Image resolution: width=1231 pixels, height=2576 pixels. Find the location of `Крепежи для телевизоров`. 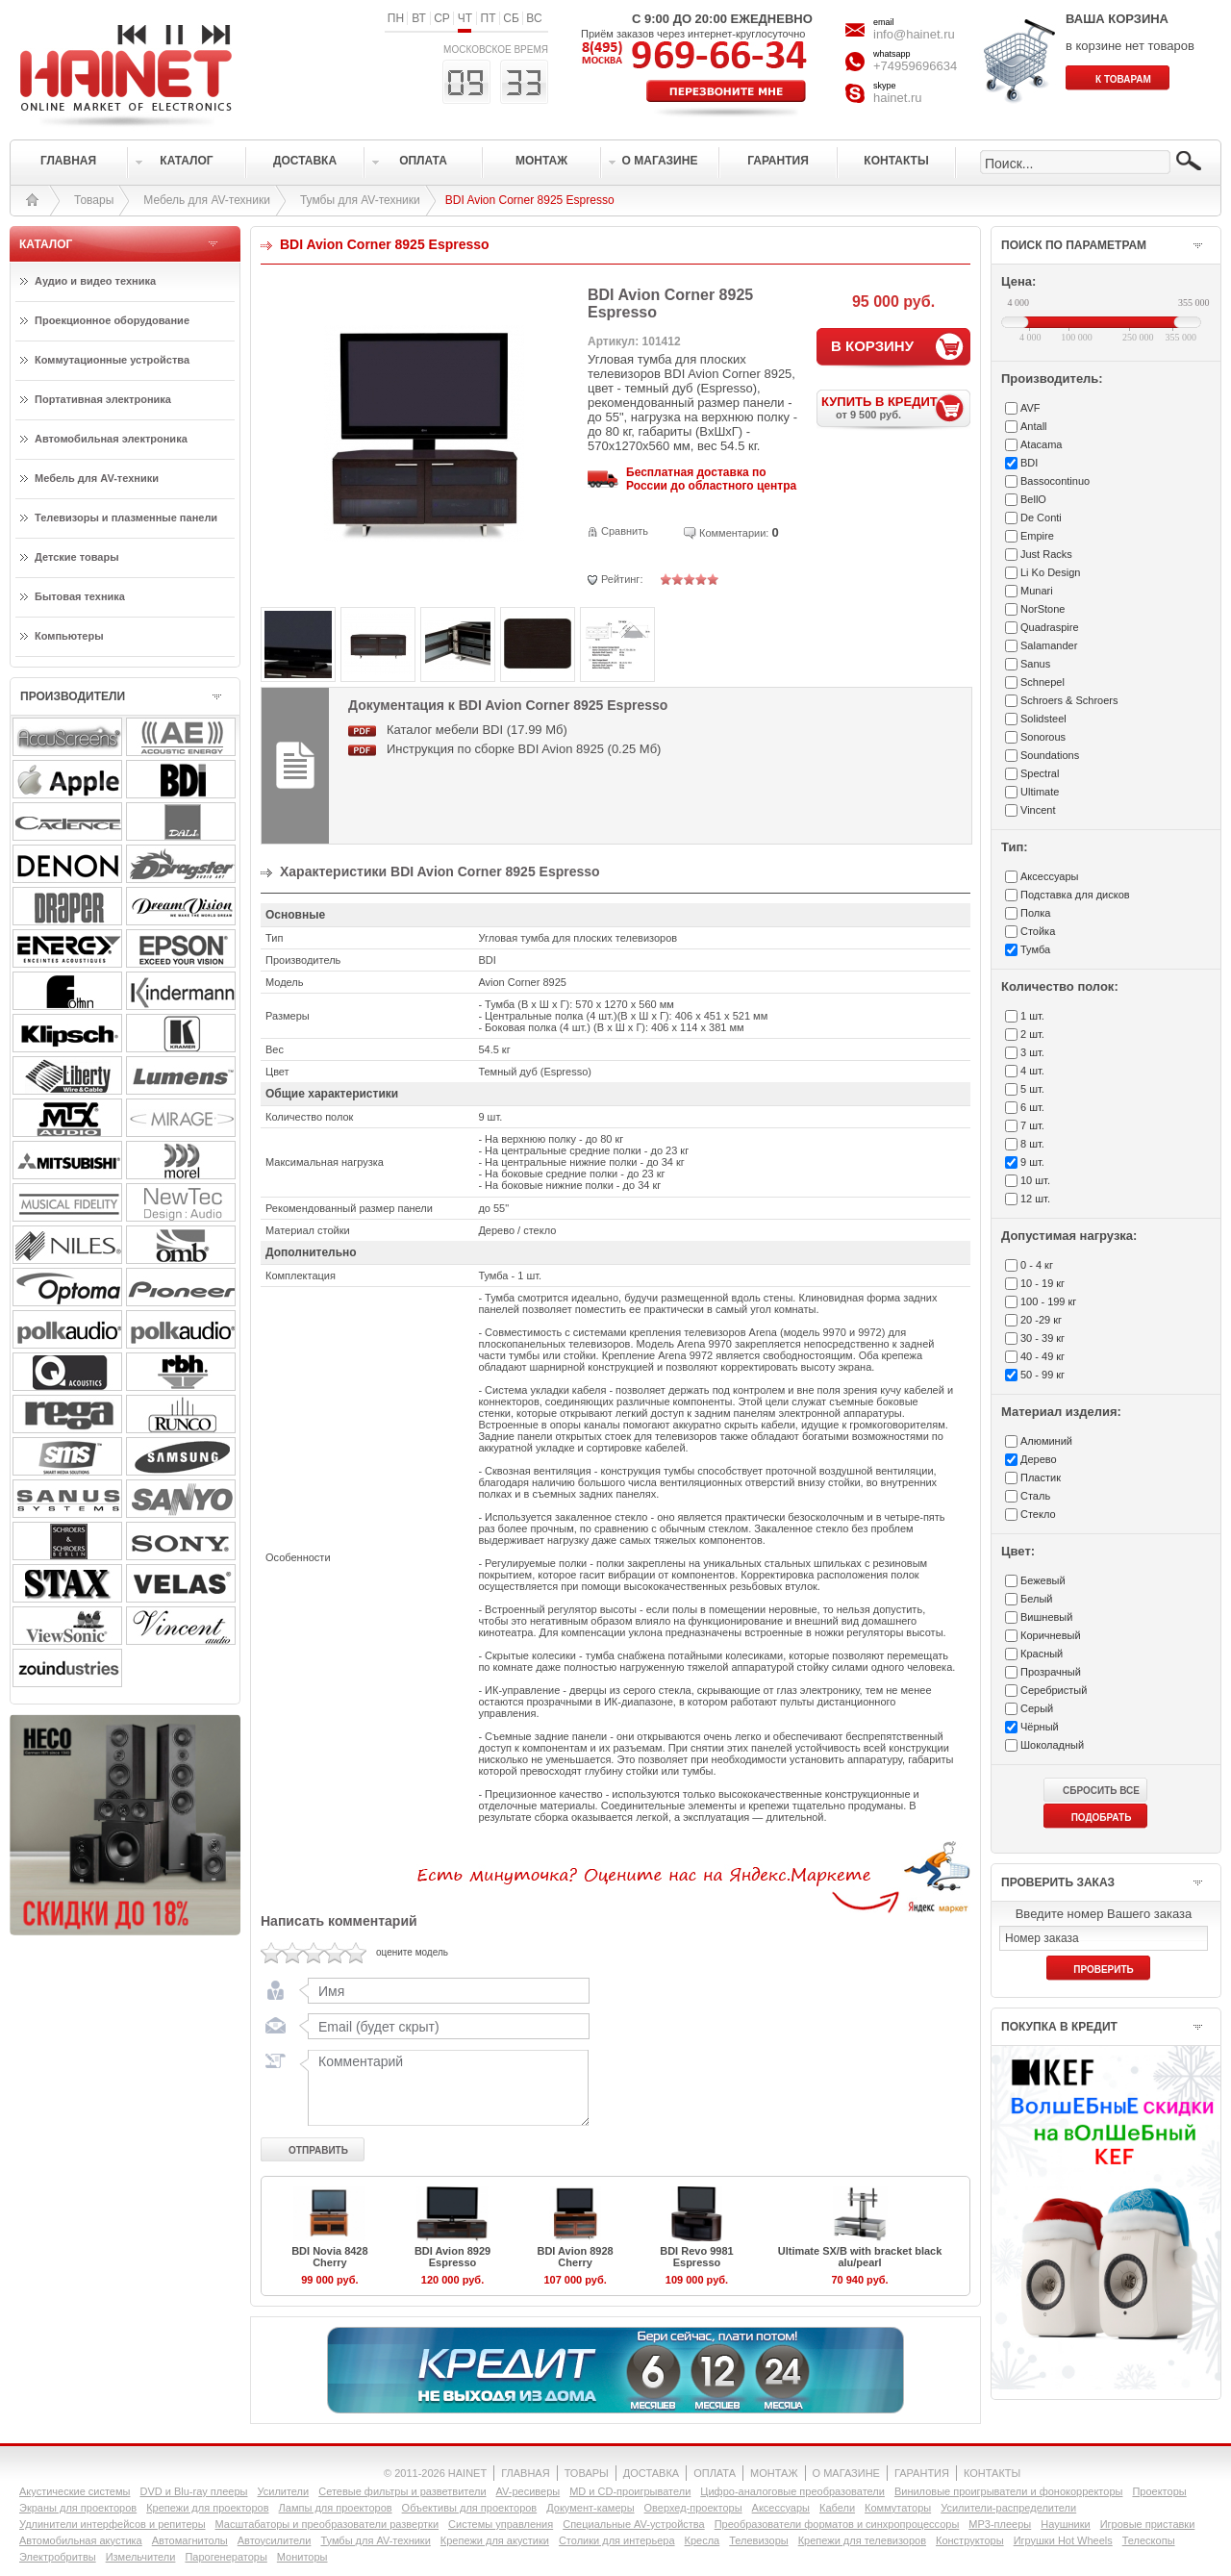

Крепежи для телевизоров is located at coordinates (862, 2540).